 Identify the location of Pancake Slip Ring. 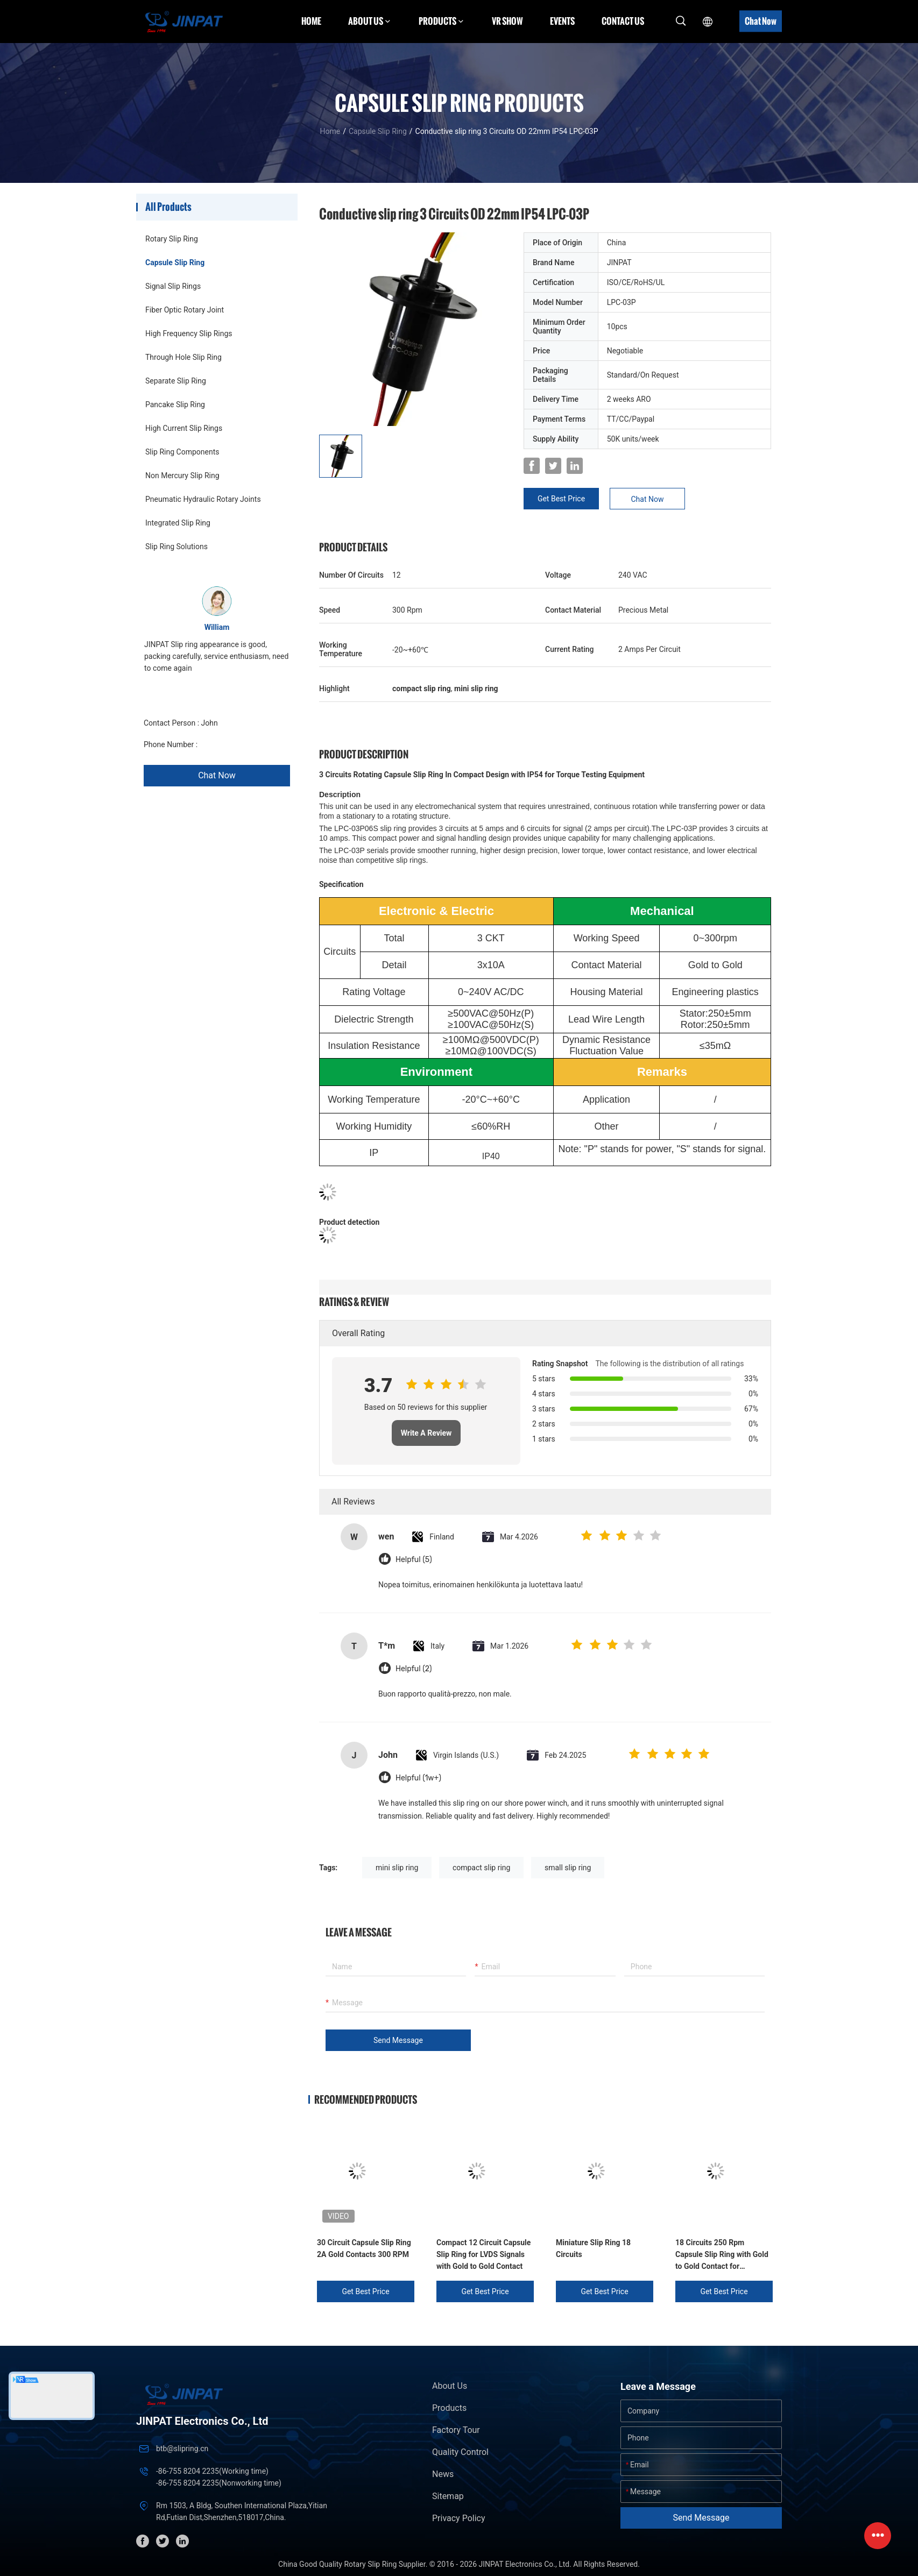
(175, 404).